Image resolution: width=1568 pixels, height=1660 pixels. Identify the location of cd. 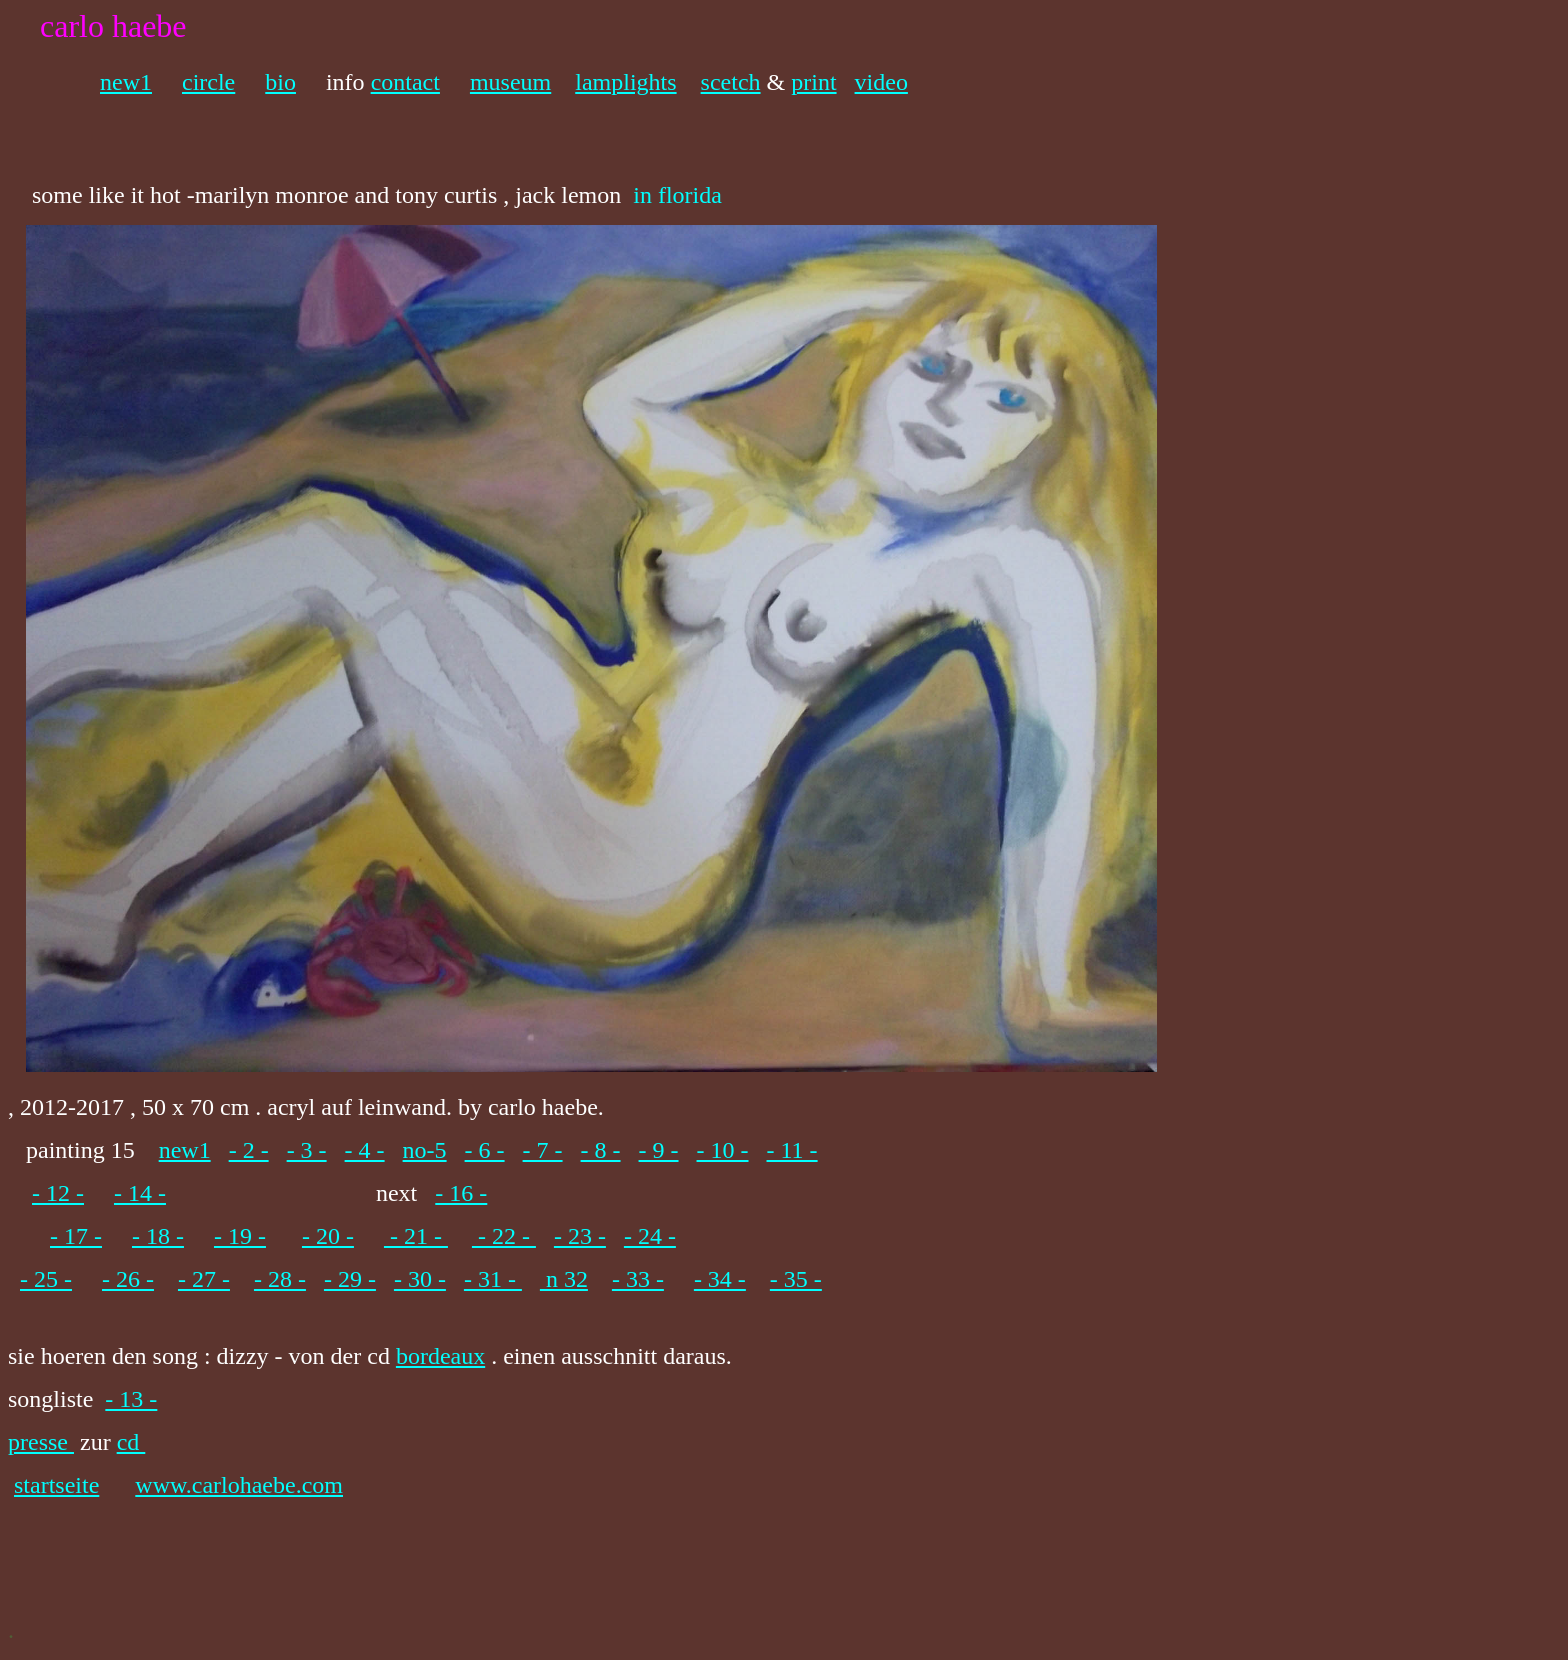
(131, 1442).